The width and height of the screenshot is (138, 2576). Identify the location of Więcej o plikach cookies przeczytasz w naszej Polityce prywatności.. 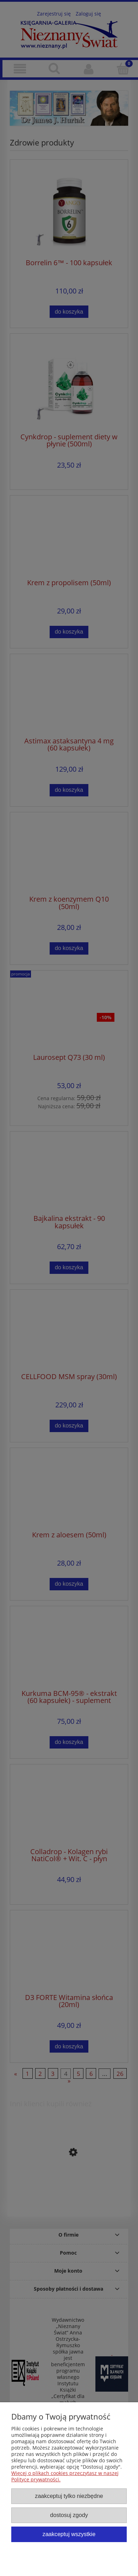
(65, 2476).